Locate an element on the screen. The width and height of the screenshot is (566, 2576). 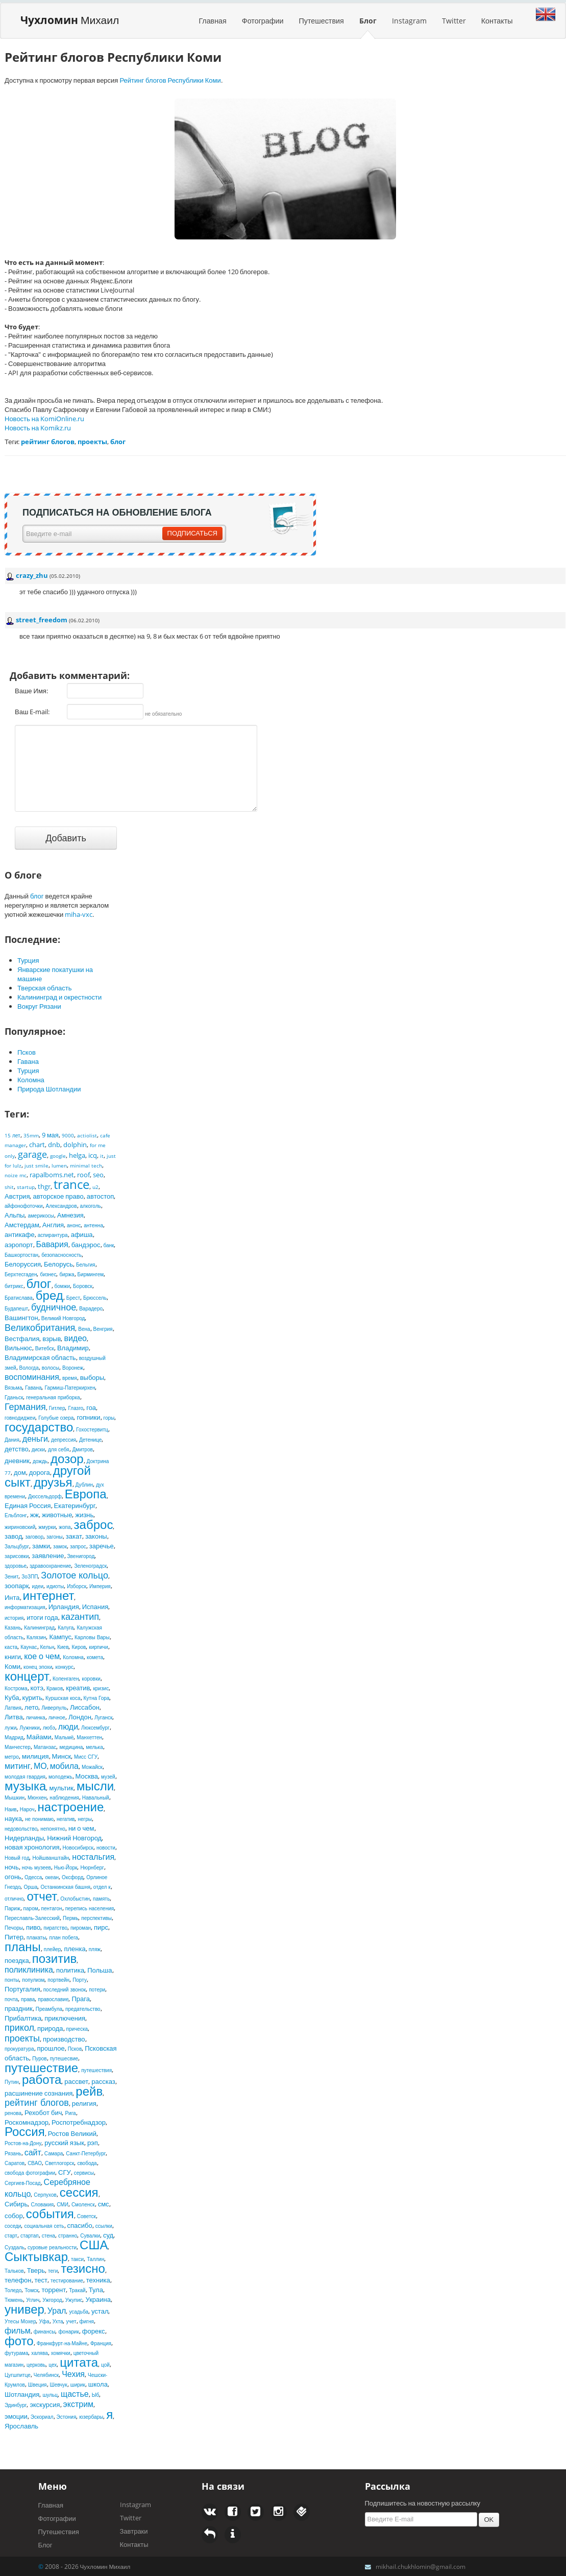
не понимаю is located at coordinates (39, 1818).